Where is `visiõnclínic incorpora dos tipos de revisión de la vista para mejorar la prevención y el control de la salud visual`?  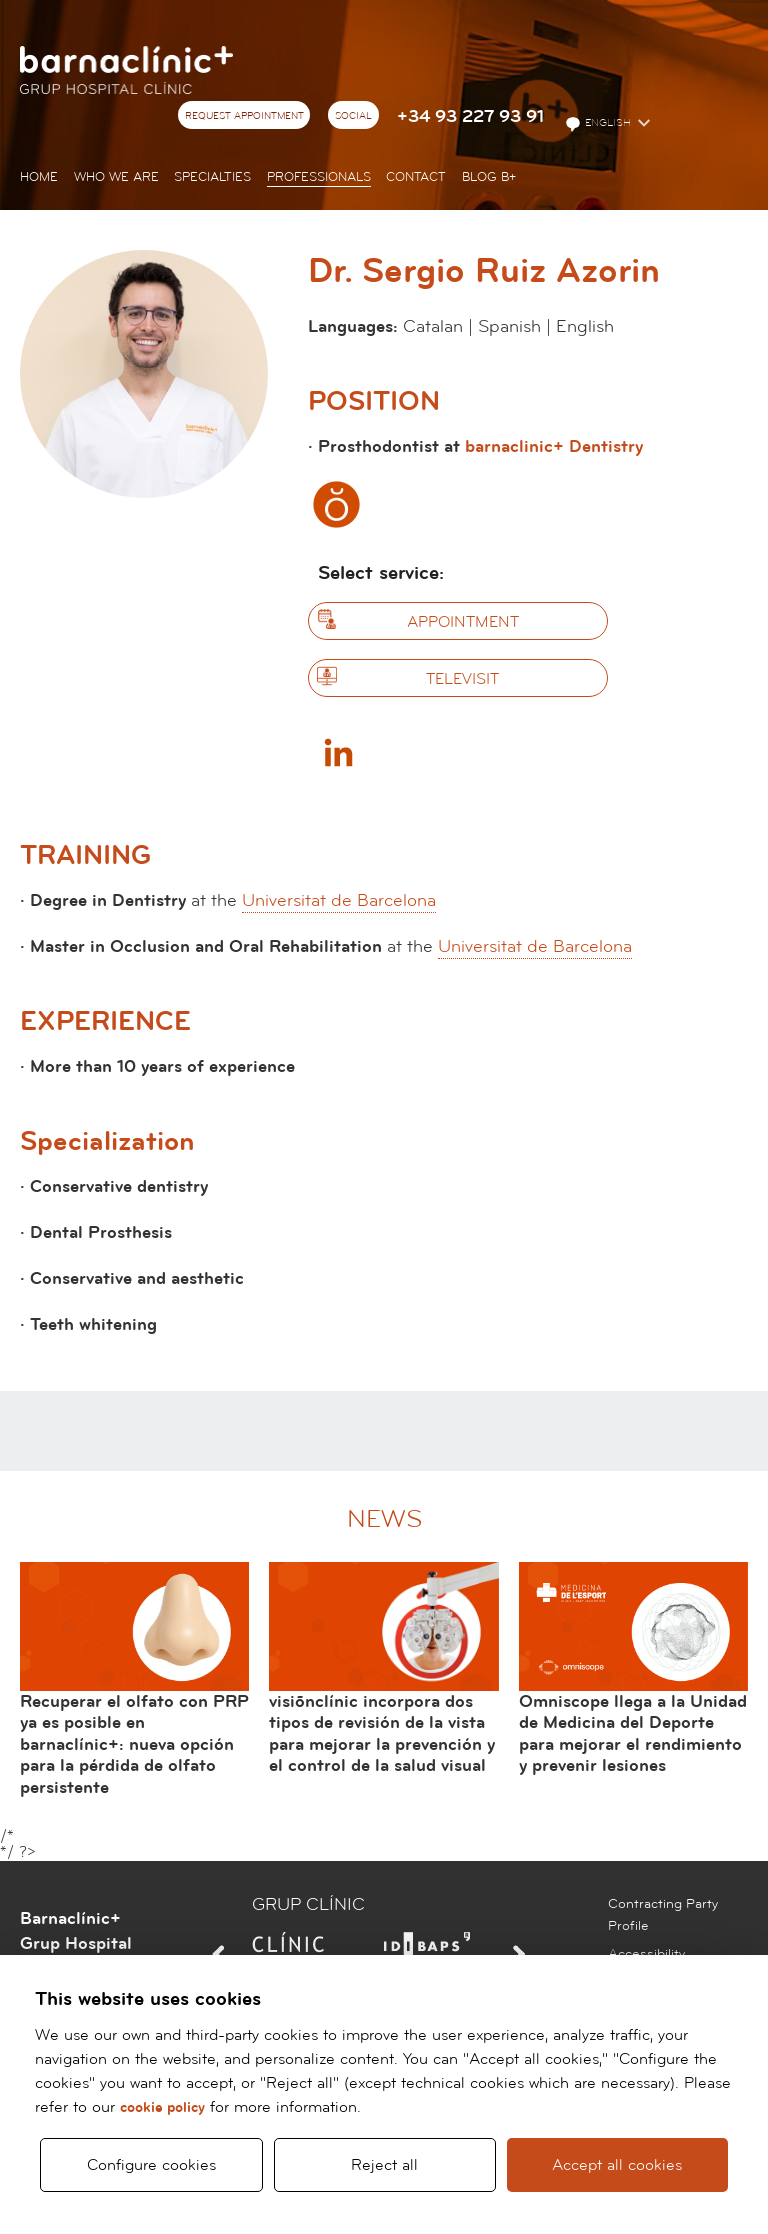 visiõnclínic incorpora dos tipos de revisión de la vista para mejorar la prevención y el control de la salud visual is located at coordinates (382, 1734).